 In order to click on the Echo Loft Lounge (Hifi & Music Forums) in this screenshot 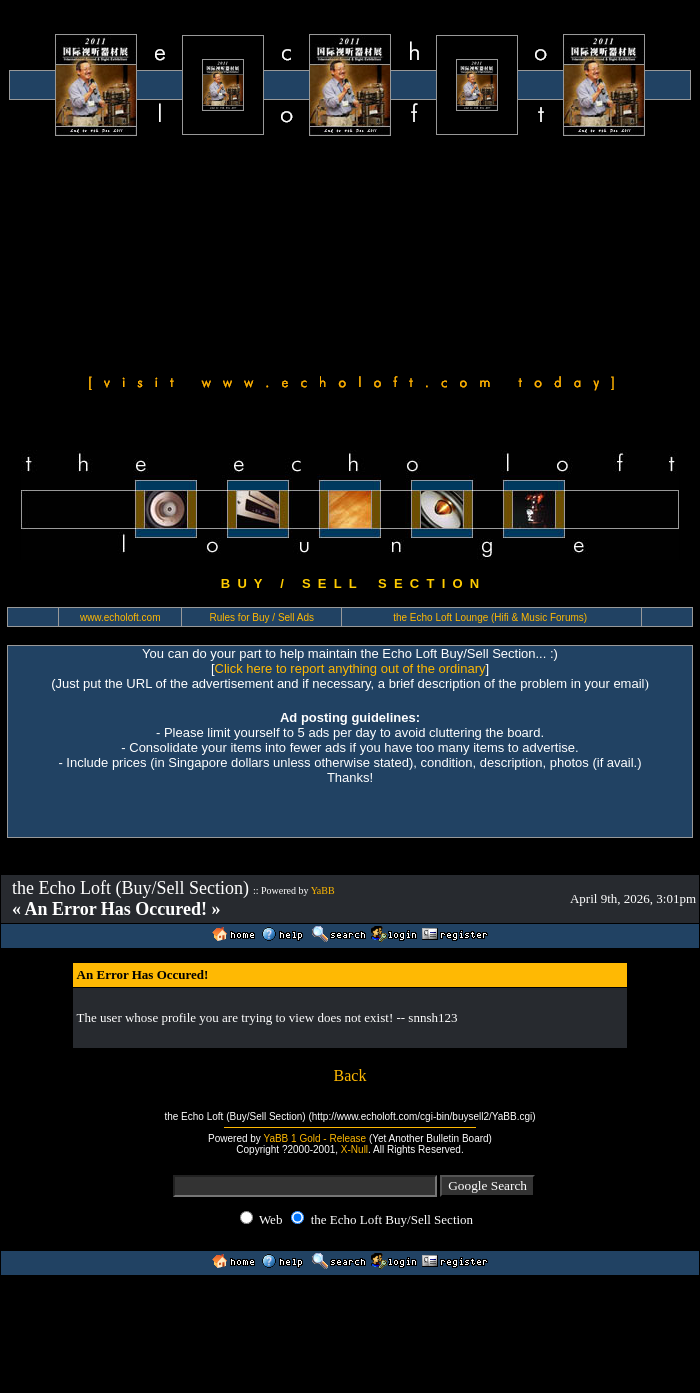, I will do `click(490, 617)`.